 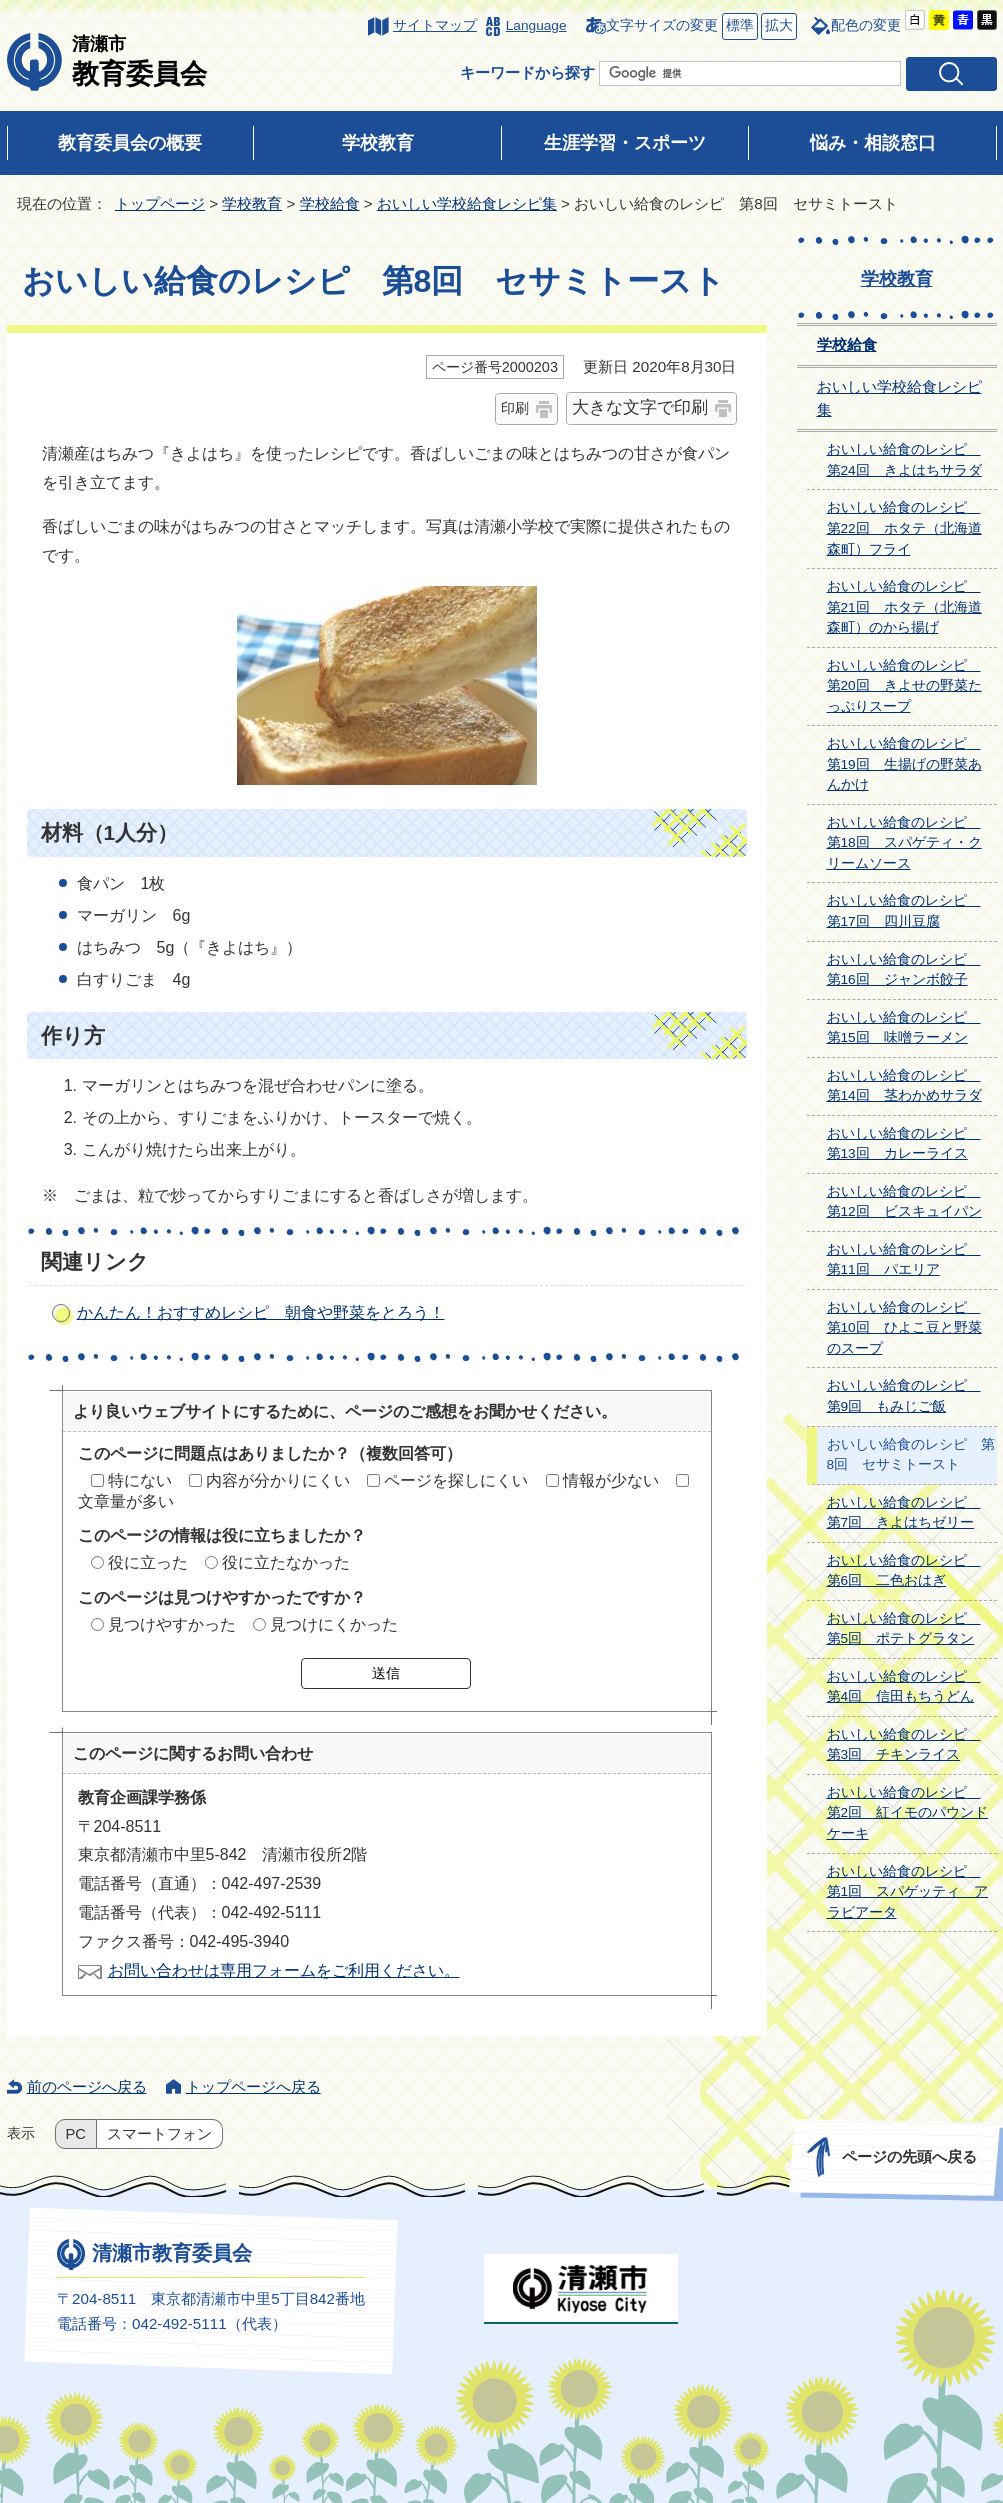 What do you see at coordinates (904, 460) in the screenshot?
I see `おいしい給食のレシピ 第24回 きよはちサラダ` at bounding box center [904, 460].